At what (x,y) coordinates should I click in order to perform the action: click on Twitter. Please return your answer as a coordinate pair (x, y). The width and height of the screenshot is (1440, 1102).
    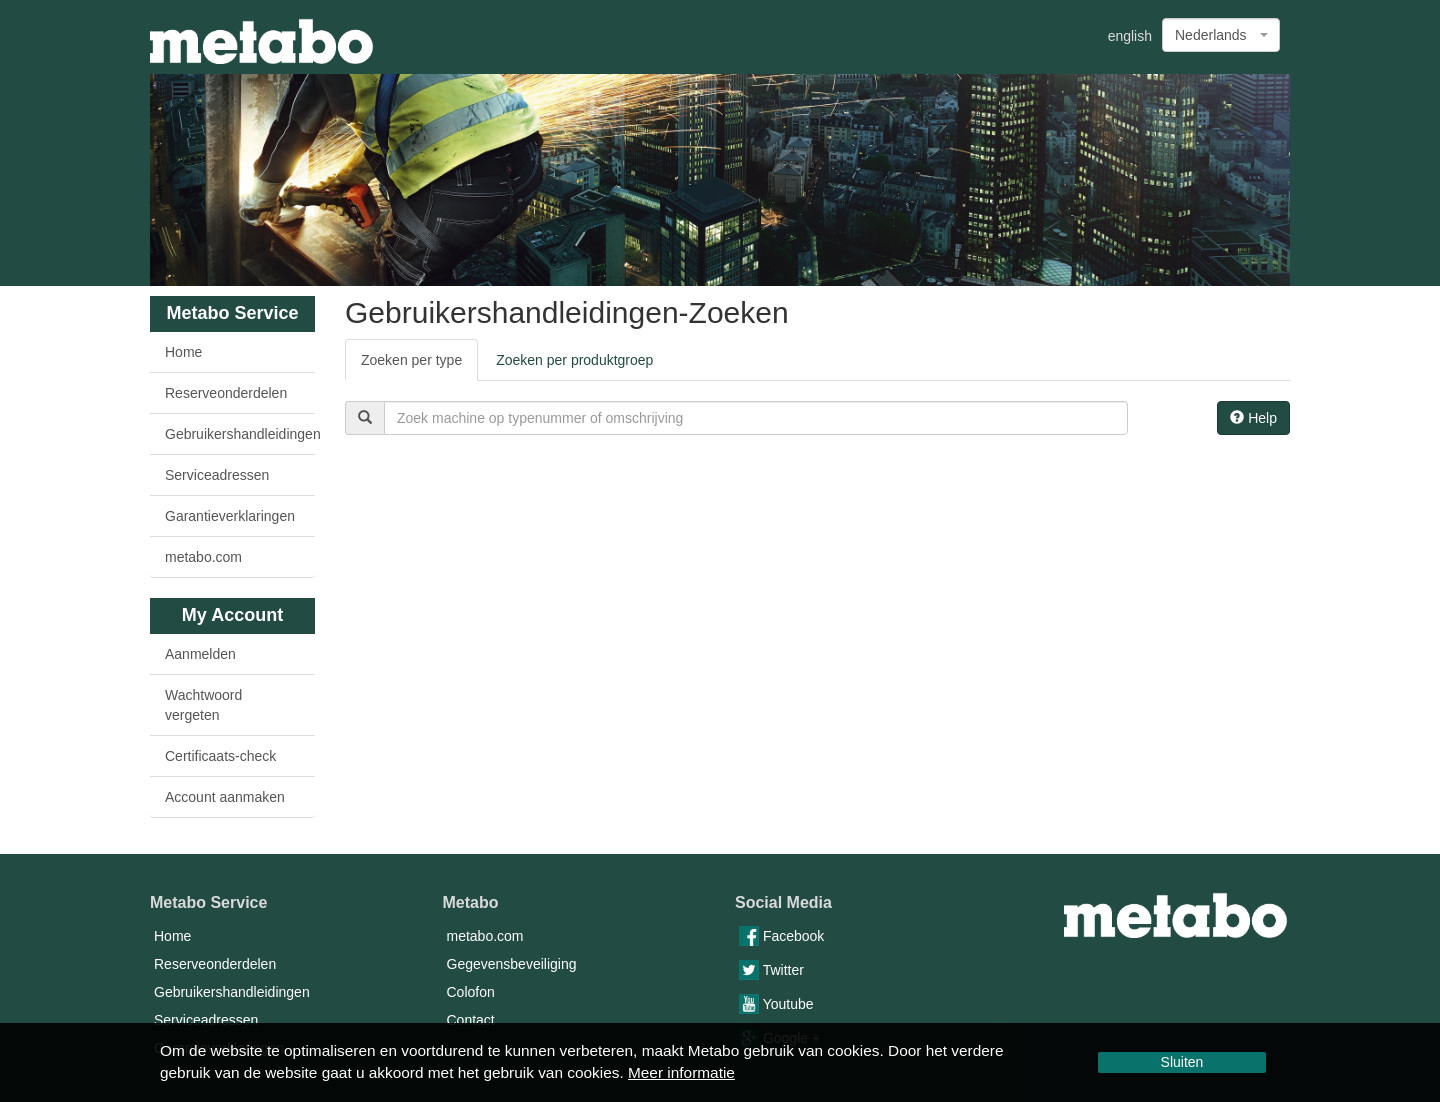
    Looking at the image, I should click on (771, 970).